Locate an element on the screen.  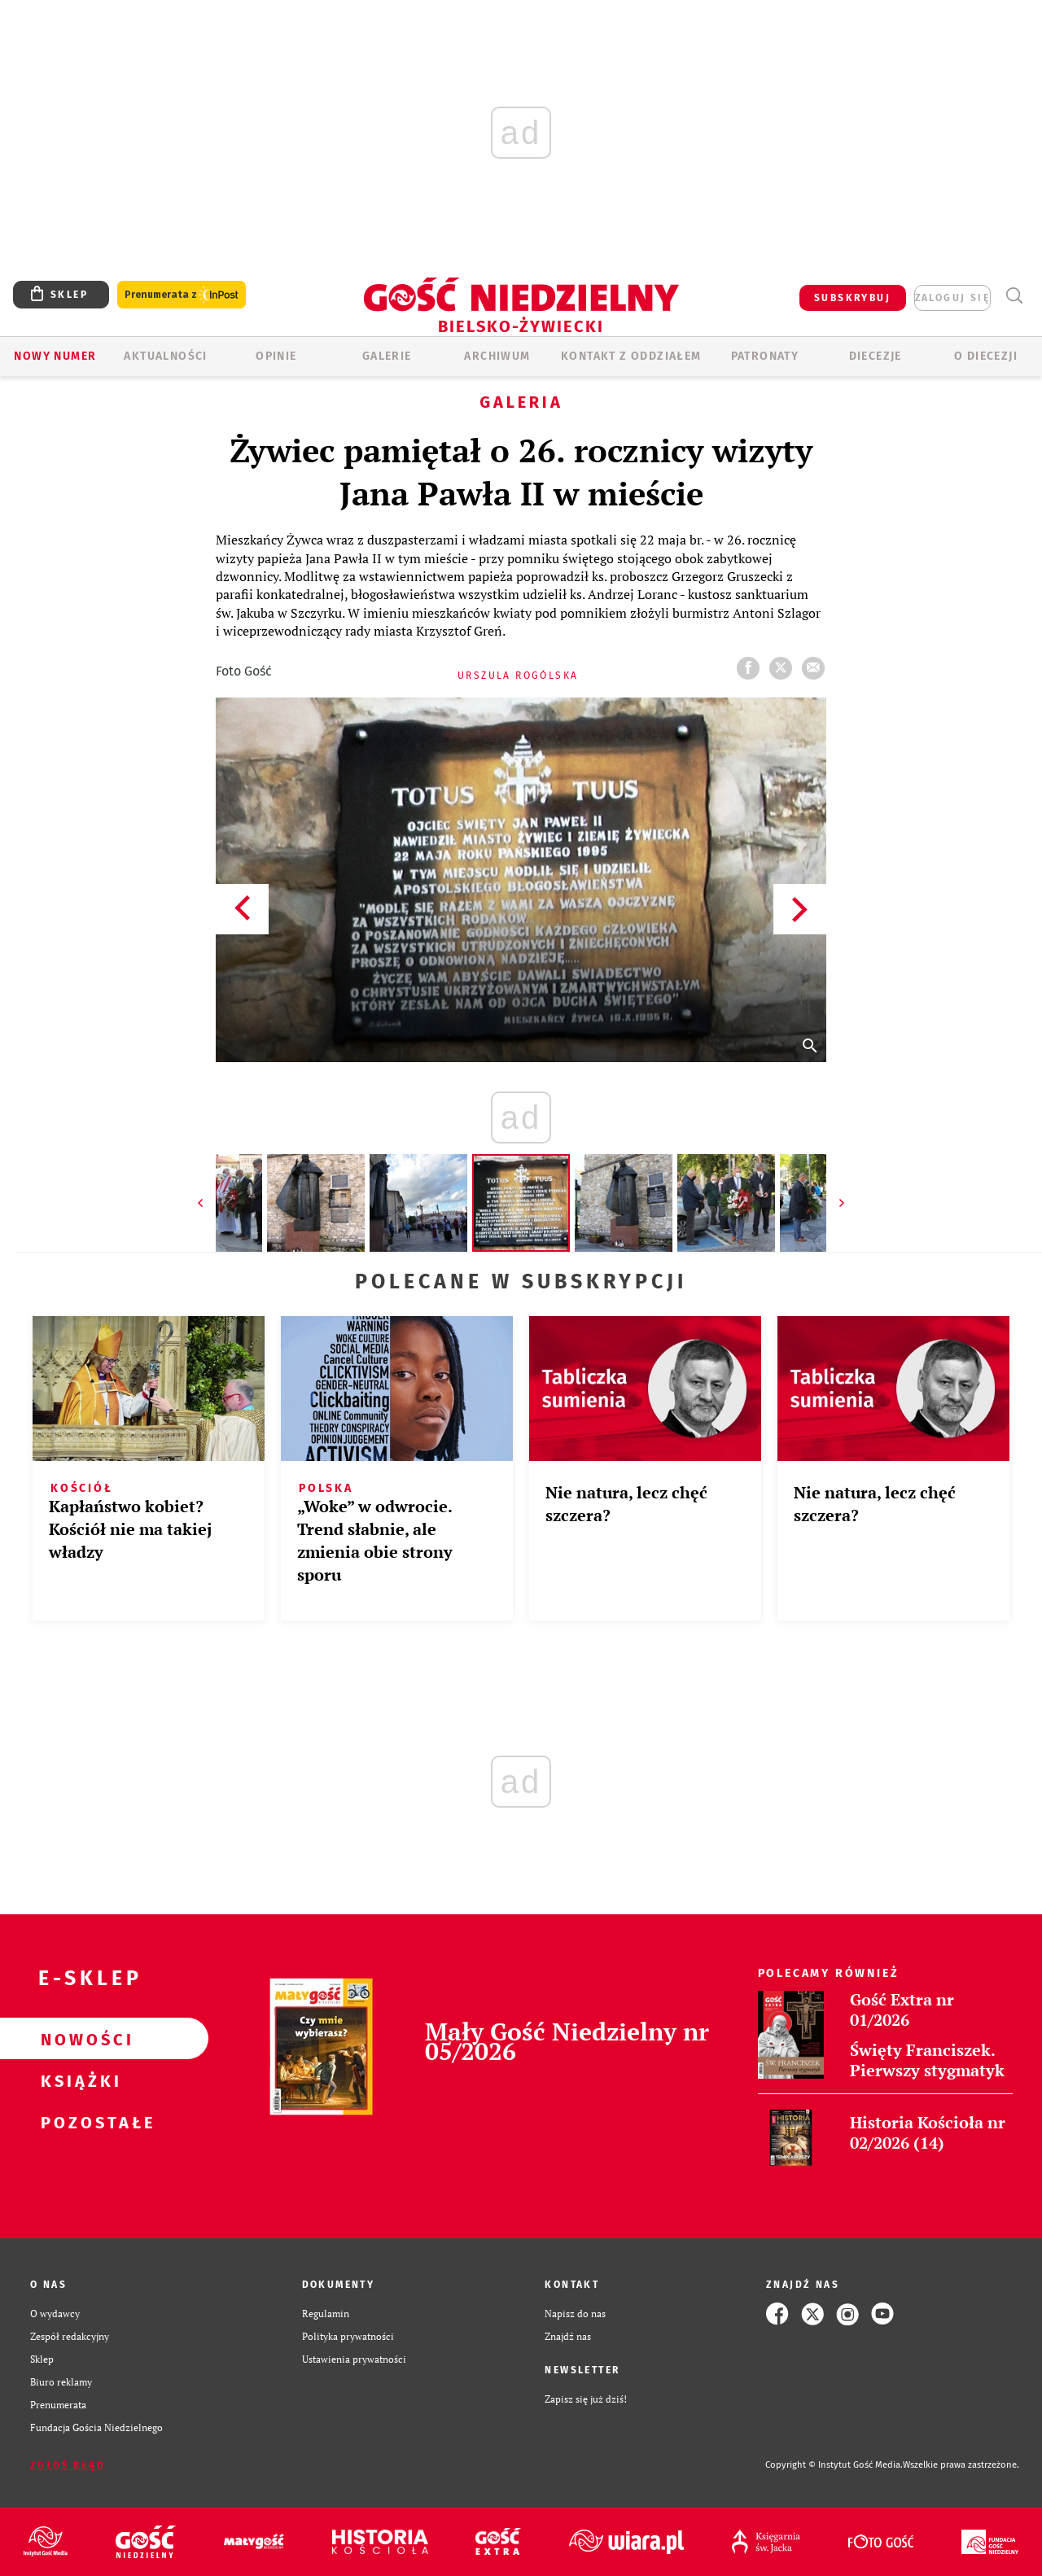
ARCHIWUM is located at coordinates (497, 356).